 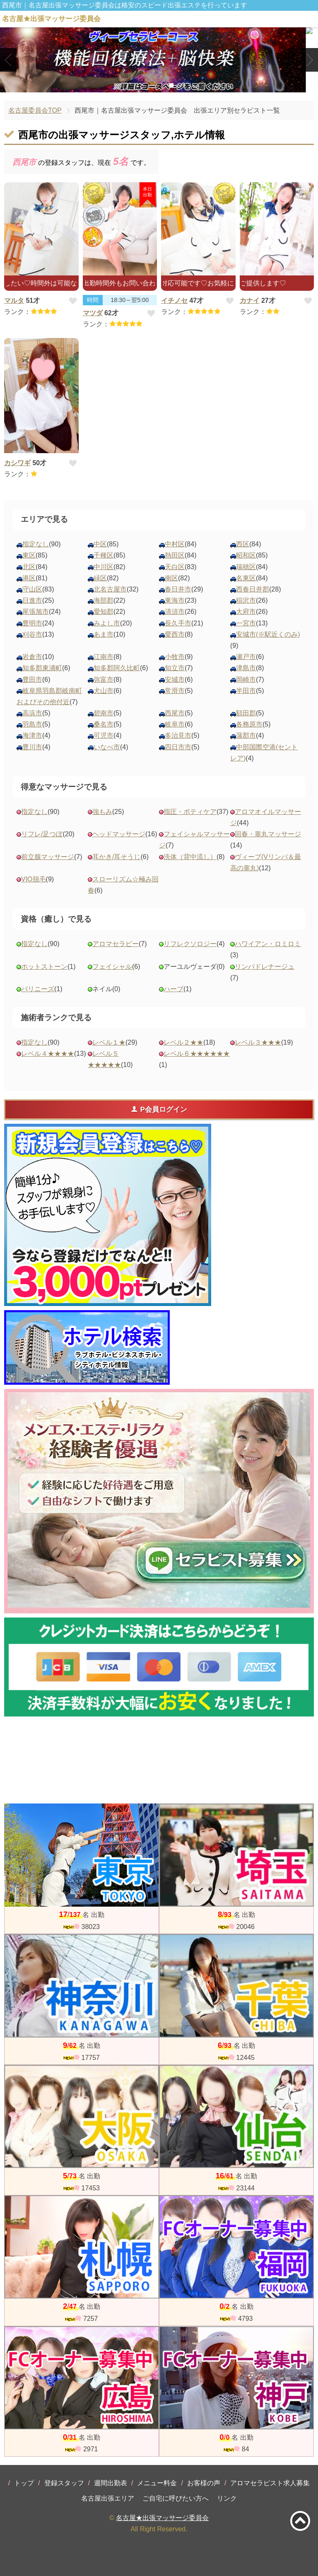 I want to click on 豊田市, so click(x=32, y=679).